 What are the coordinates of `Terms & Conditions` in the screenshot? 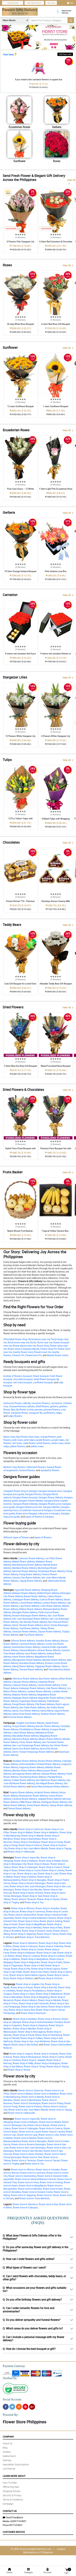 It's located at (13, 2499).